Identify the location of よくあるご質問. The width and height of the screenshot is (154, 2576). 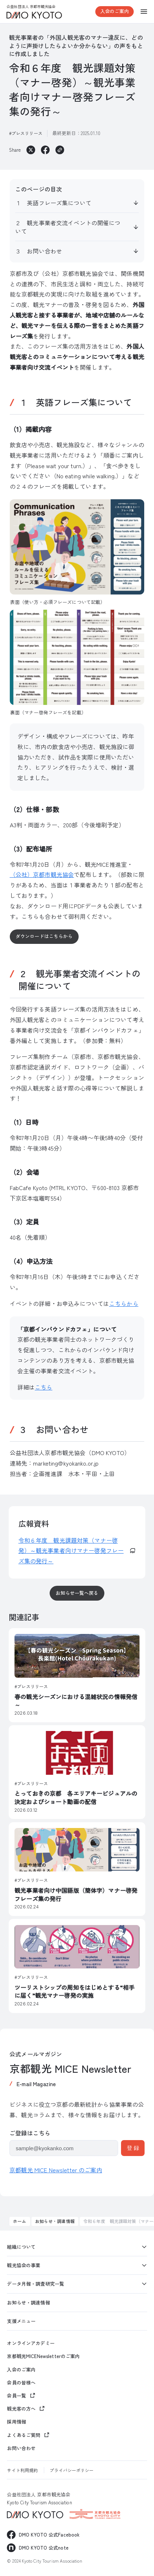
(23, 2435).